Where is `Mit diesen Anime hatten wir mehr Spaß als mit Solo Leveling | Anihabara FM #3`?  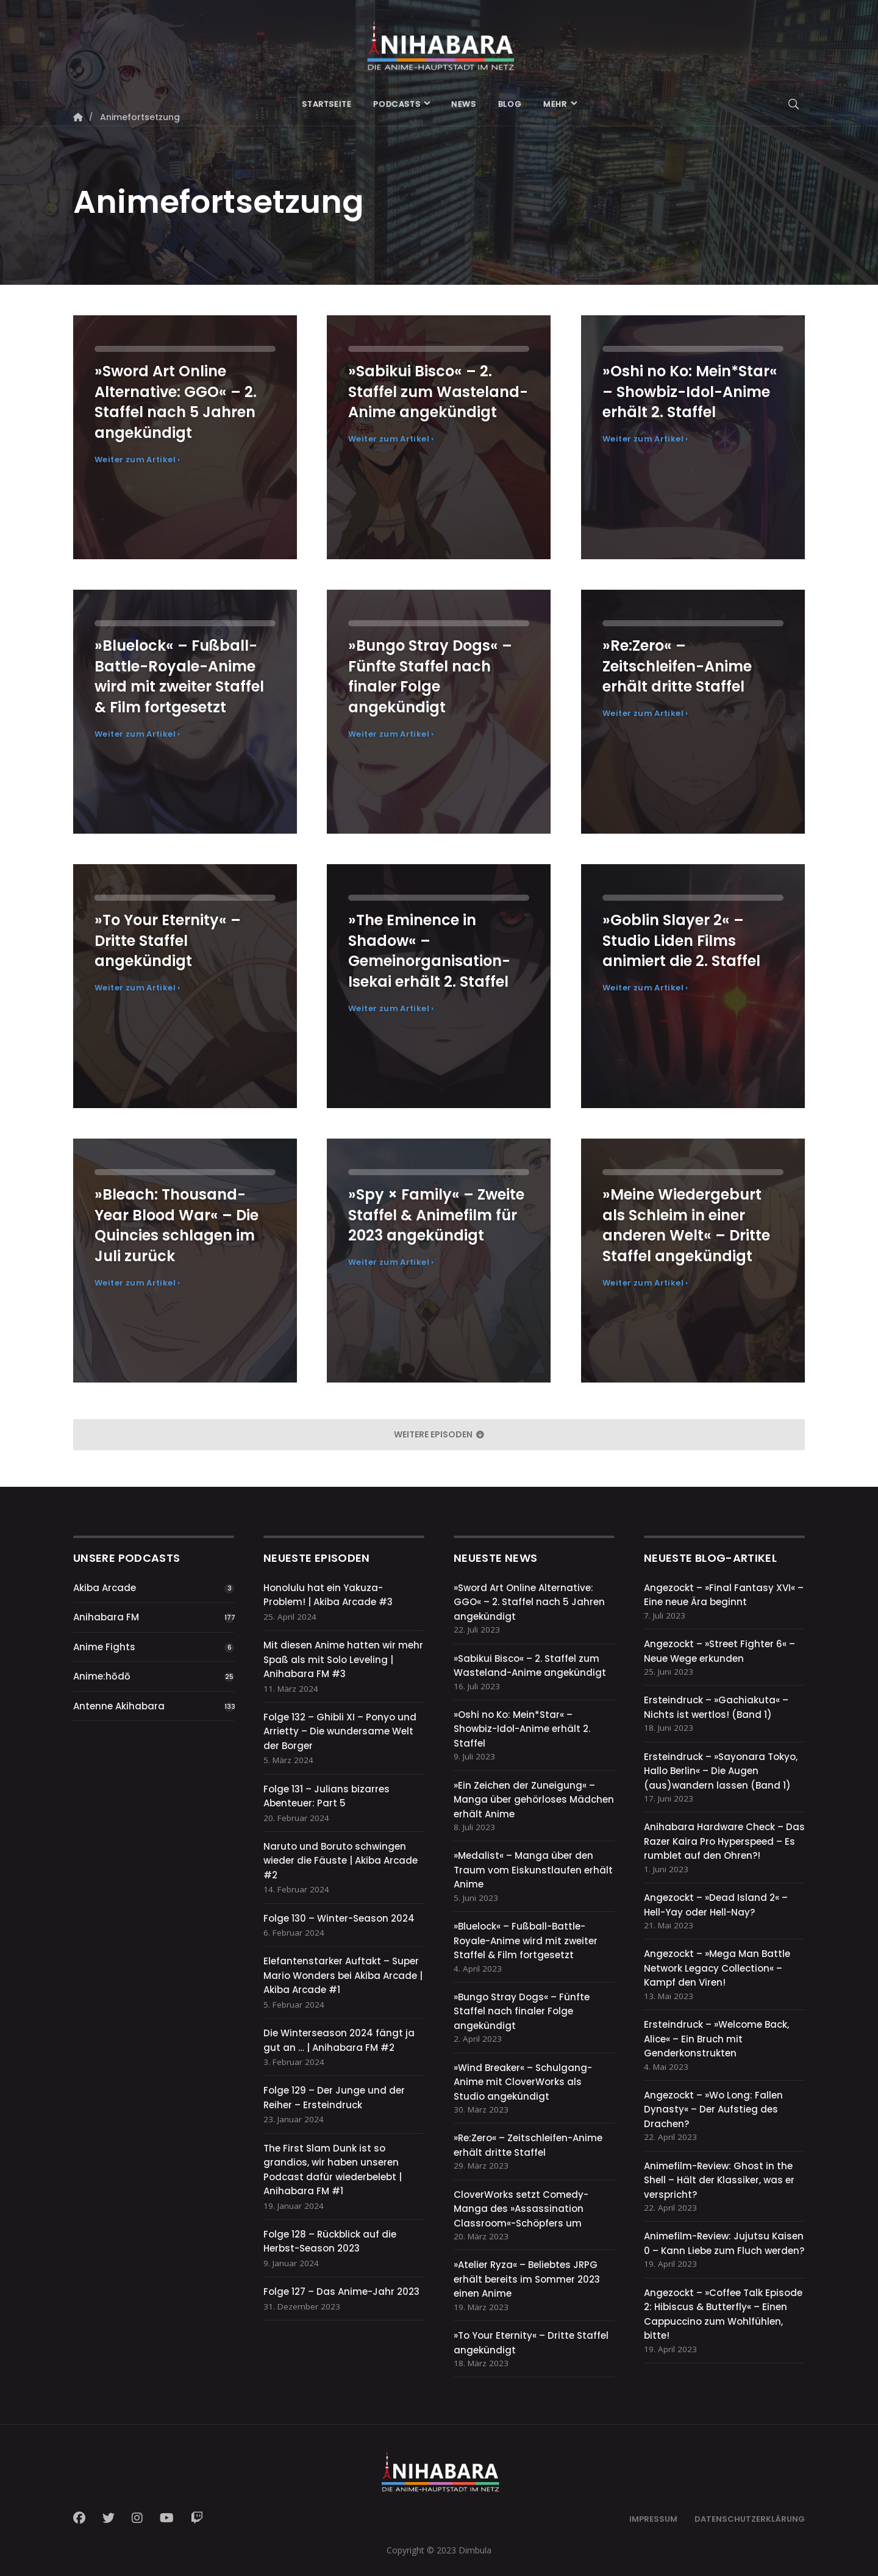
Mit diesen Anime hatten wir mehr Spaß als mit Solo Leveling | Anihabara FM #3 is located at coordinates (343, 1659).